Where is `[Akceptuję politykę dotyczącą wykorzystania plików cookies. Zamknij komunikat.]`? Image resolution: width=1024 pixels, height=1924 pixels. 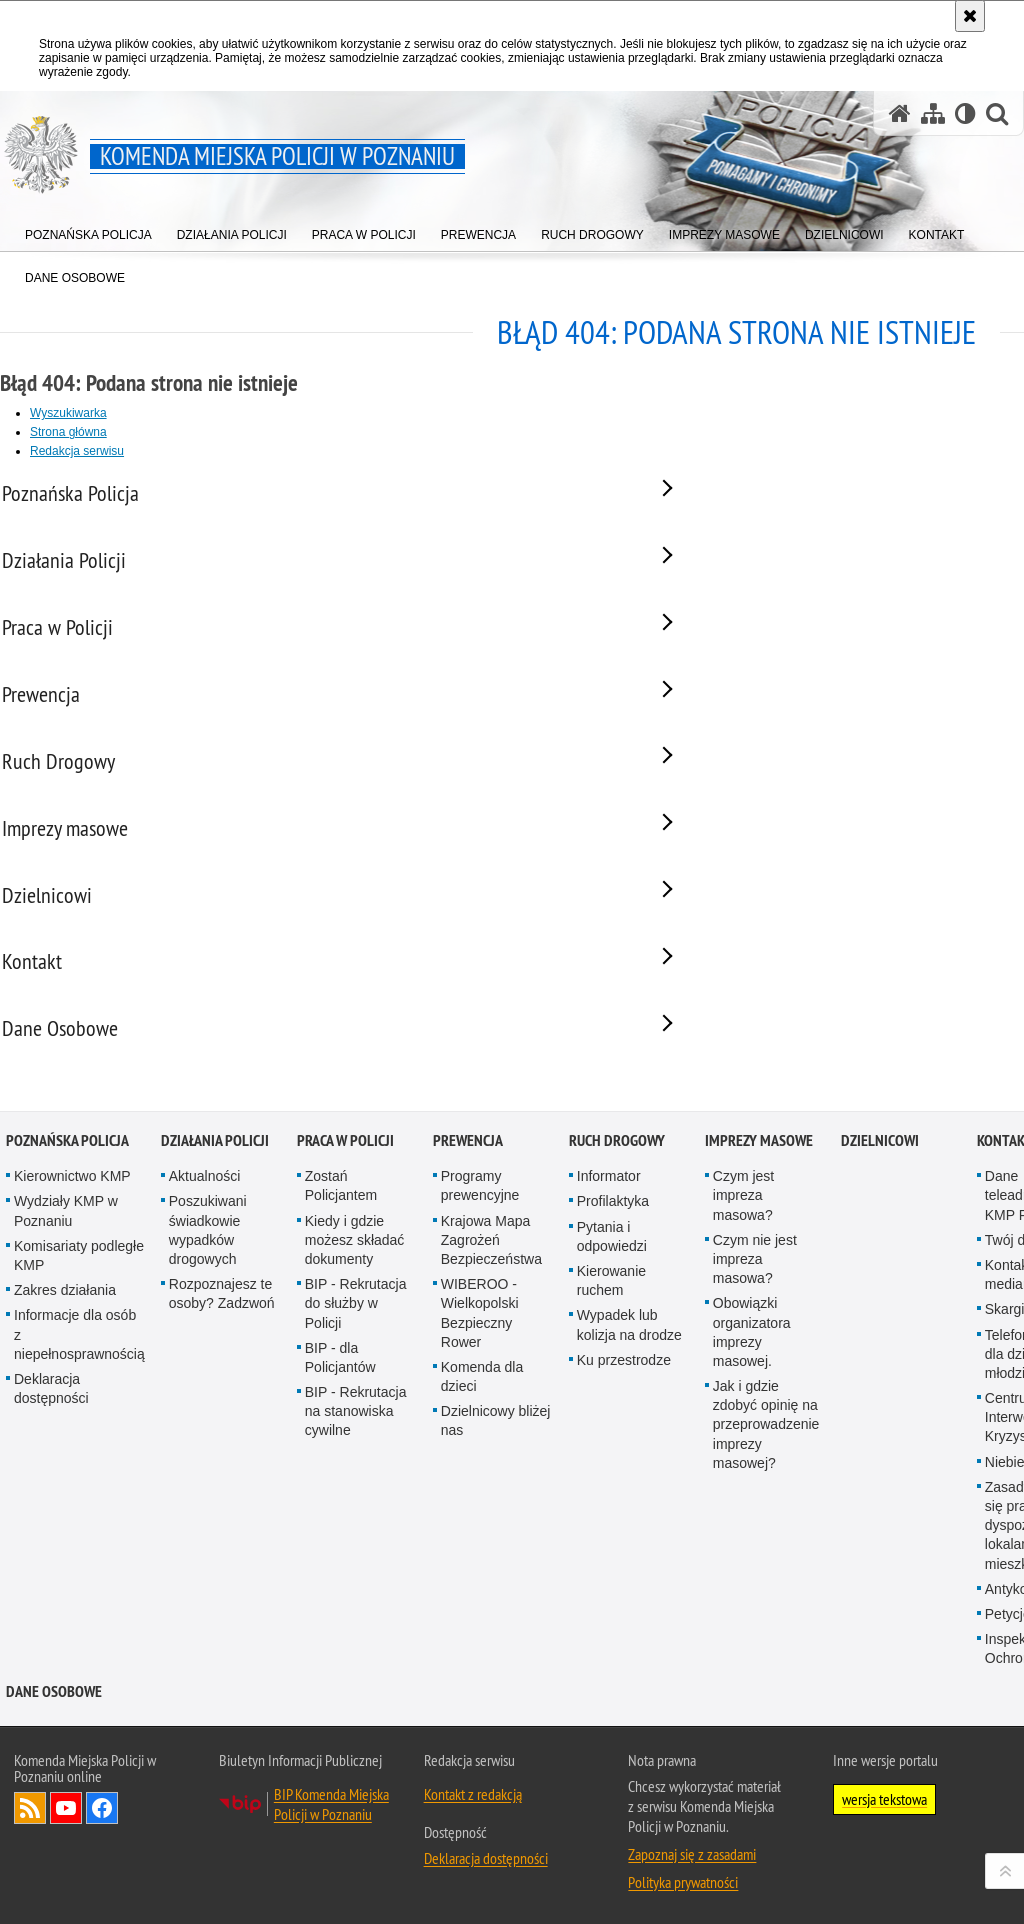 [Akceptuję politykę dotyczącą wykorzystania plików cookies. Zamknij komunikat.] is located at coordinates (970, 16).